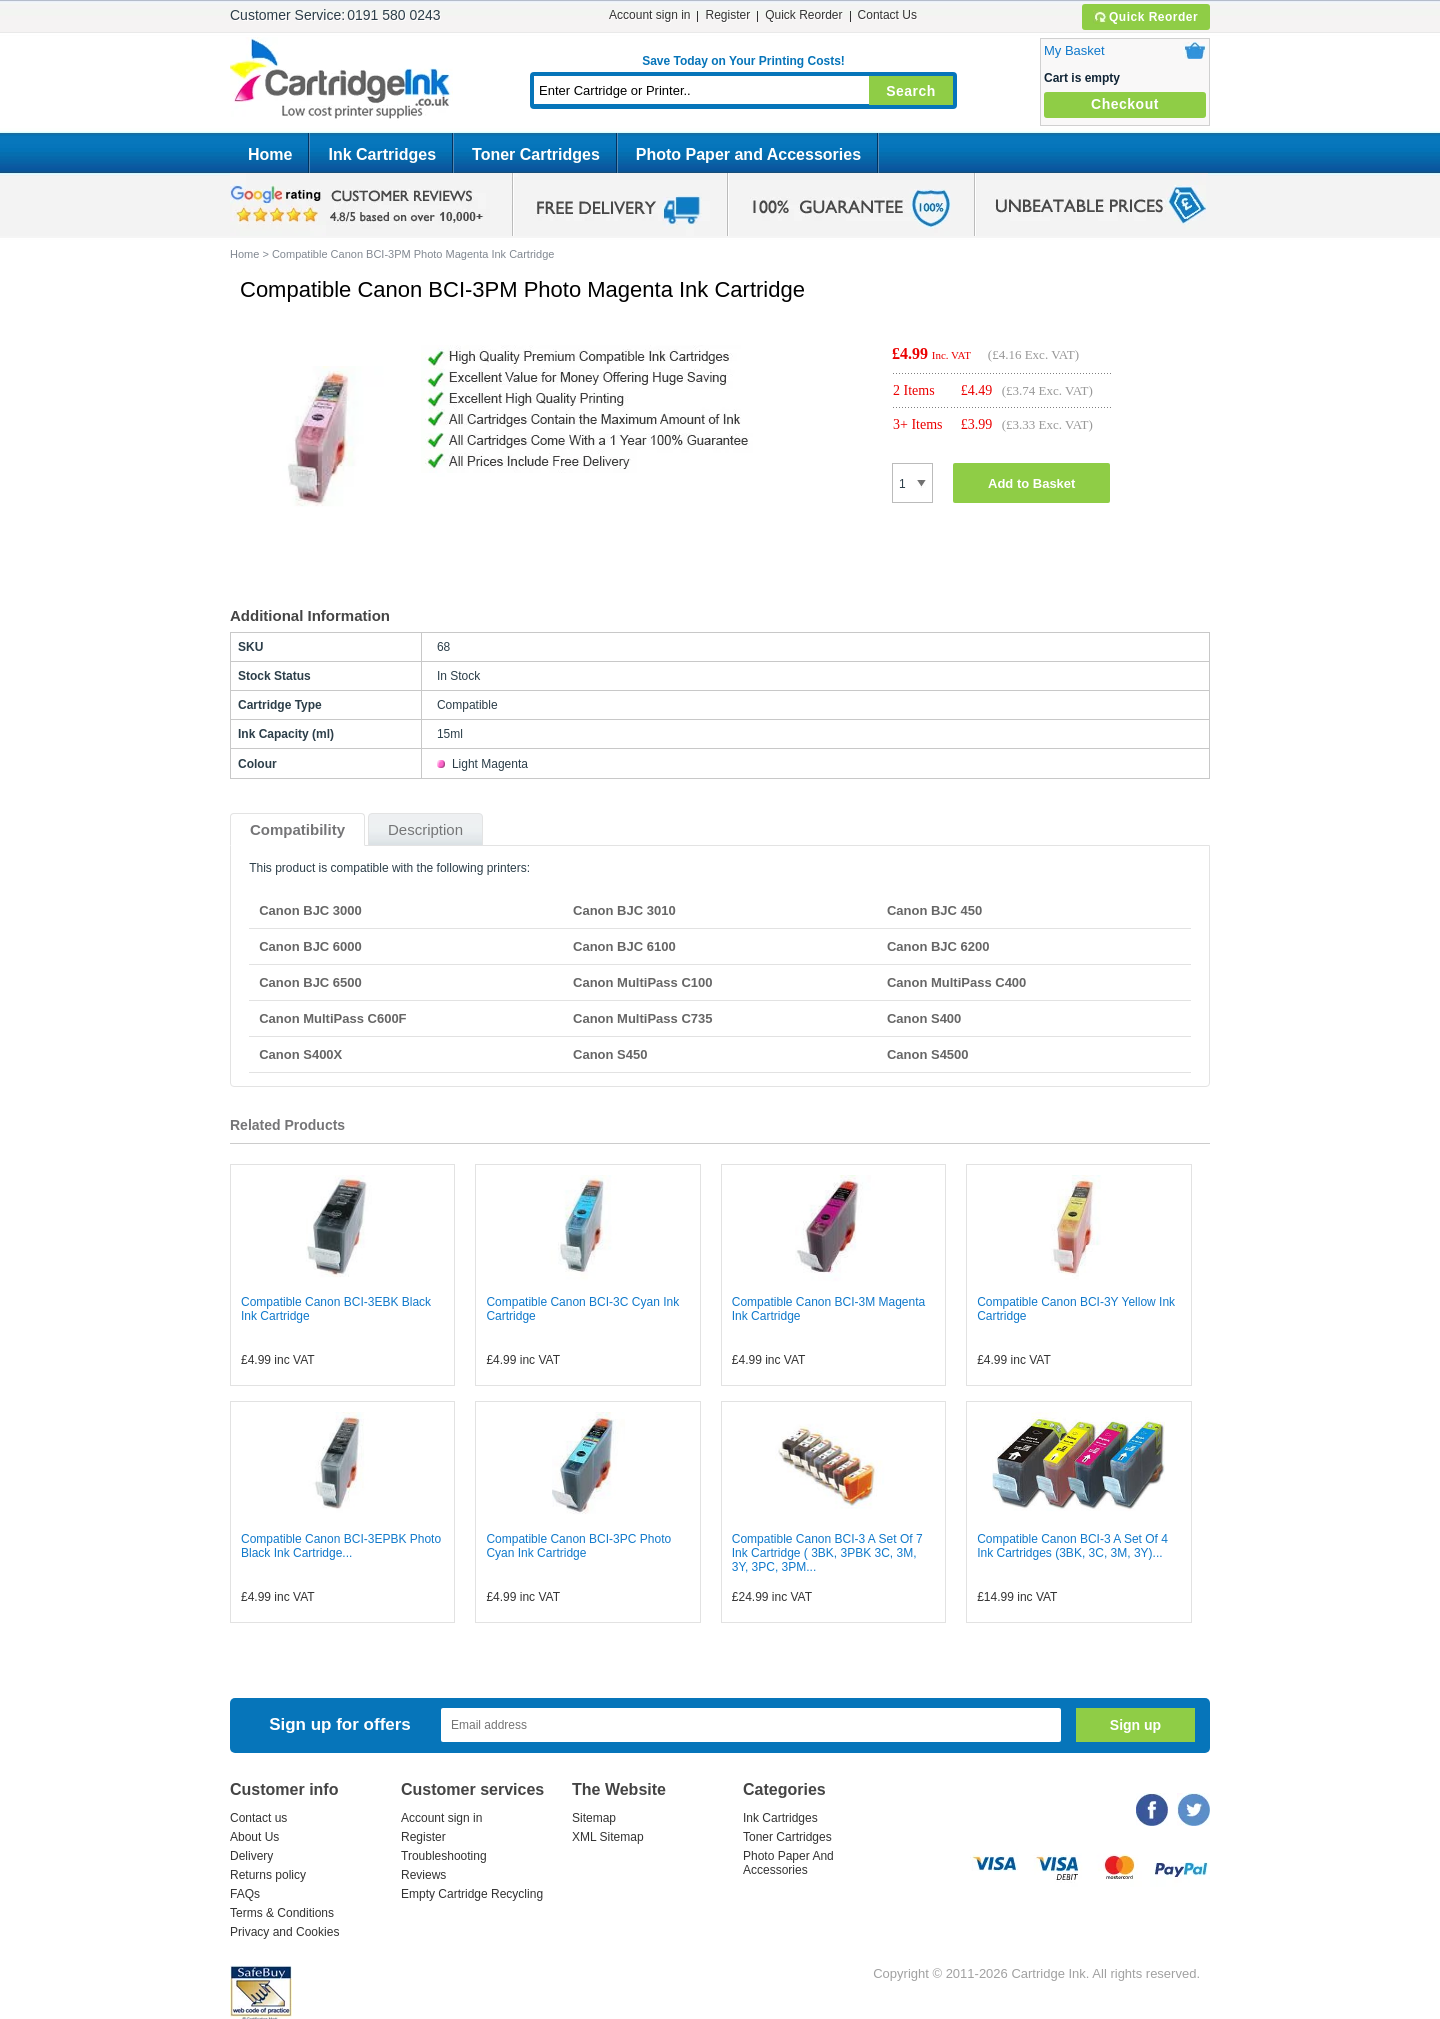 The width and height of the screenshot is (1440, 2019). What do you see at coordinates (270, 154) in the screenshot?
I see `Home` at bounding box center [270, 154].